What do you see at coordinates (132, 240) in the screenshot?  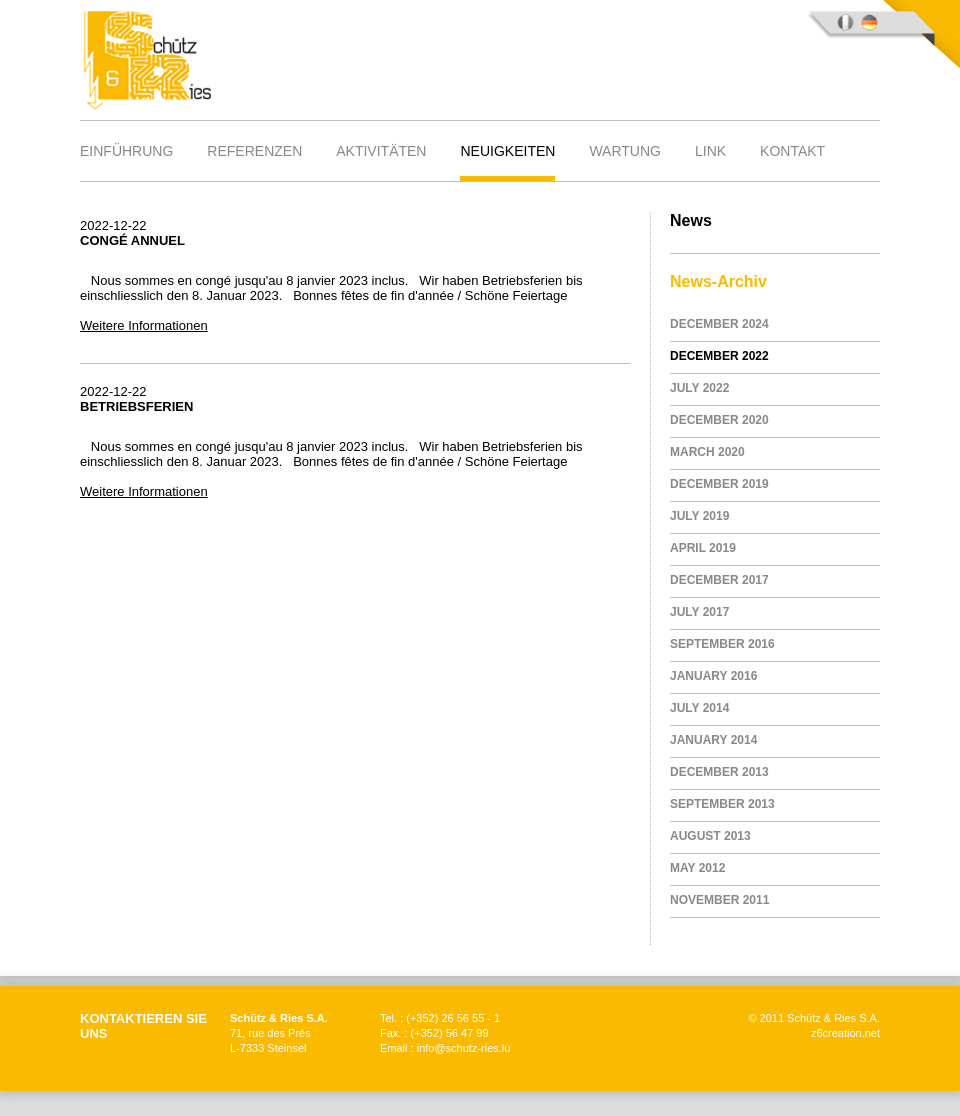 I see `Congé annuel` at bounding box center [132, 240].